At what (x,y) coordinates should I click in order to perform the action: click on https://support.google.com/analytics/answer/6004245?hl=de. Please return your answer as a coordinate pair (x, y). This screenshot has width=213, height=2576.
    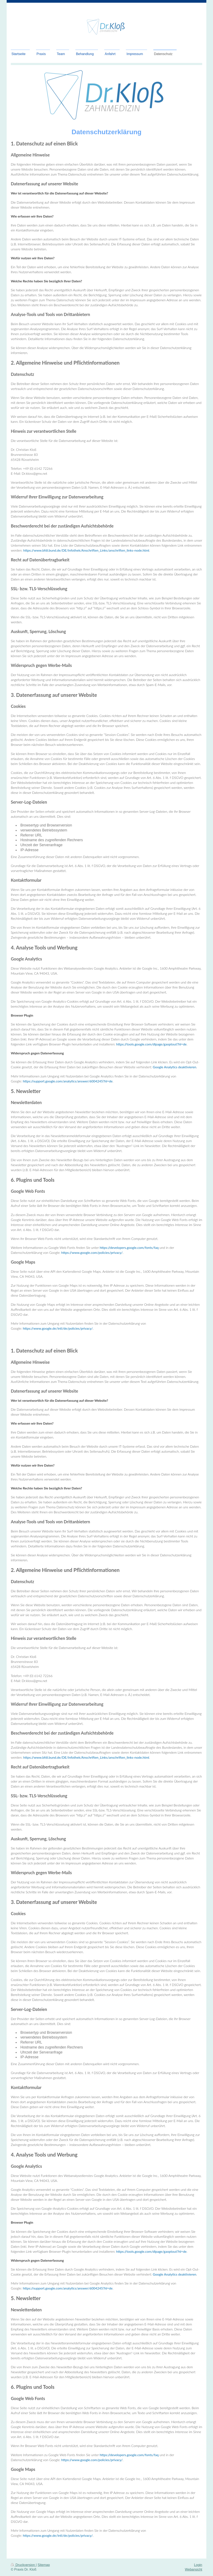
    Looking at the image, I should click on (68, 1081).